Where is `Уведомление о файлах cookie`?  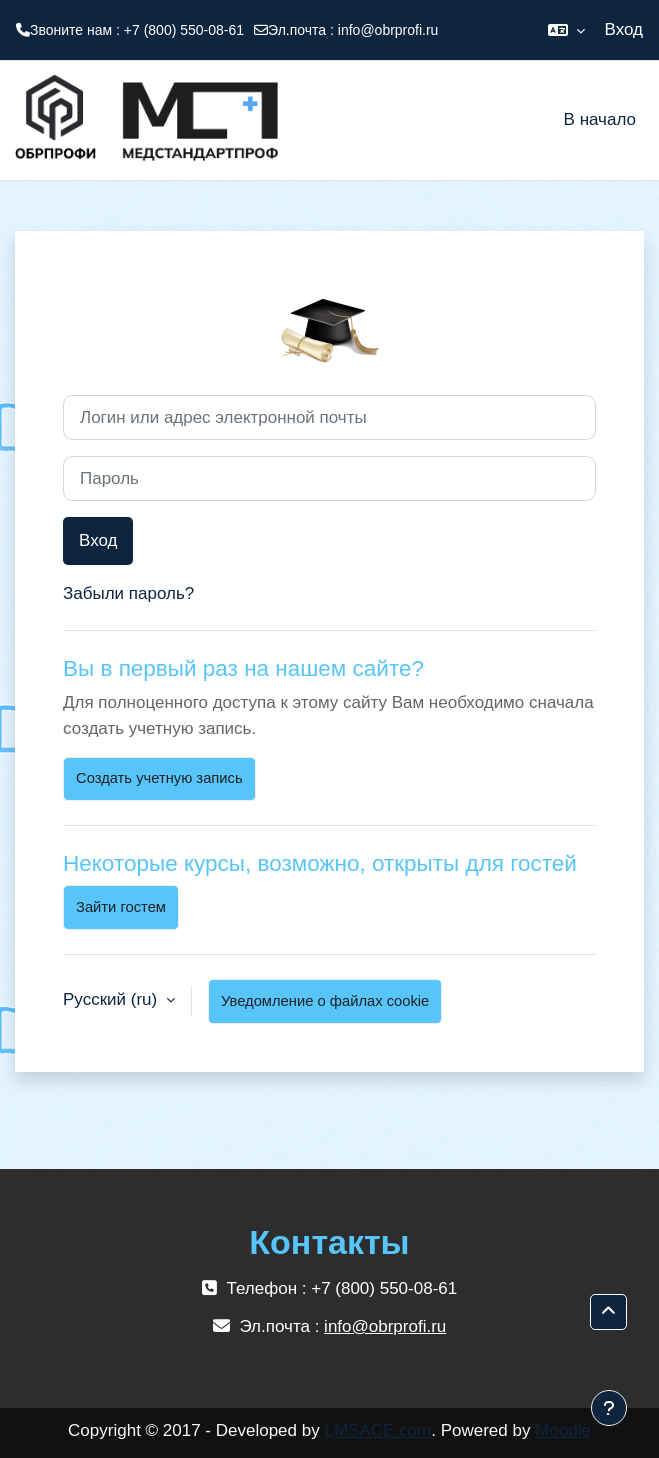
Уведомление о файлах cookie is located at coordinates (325, 1001).